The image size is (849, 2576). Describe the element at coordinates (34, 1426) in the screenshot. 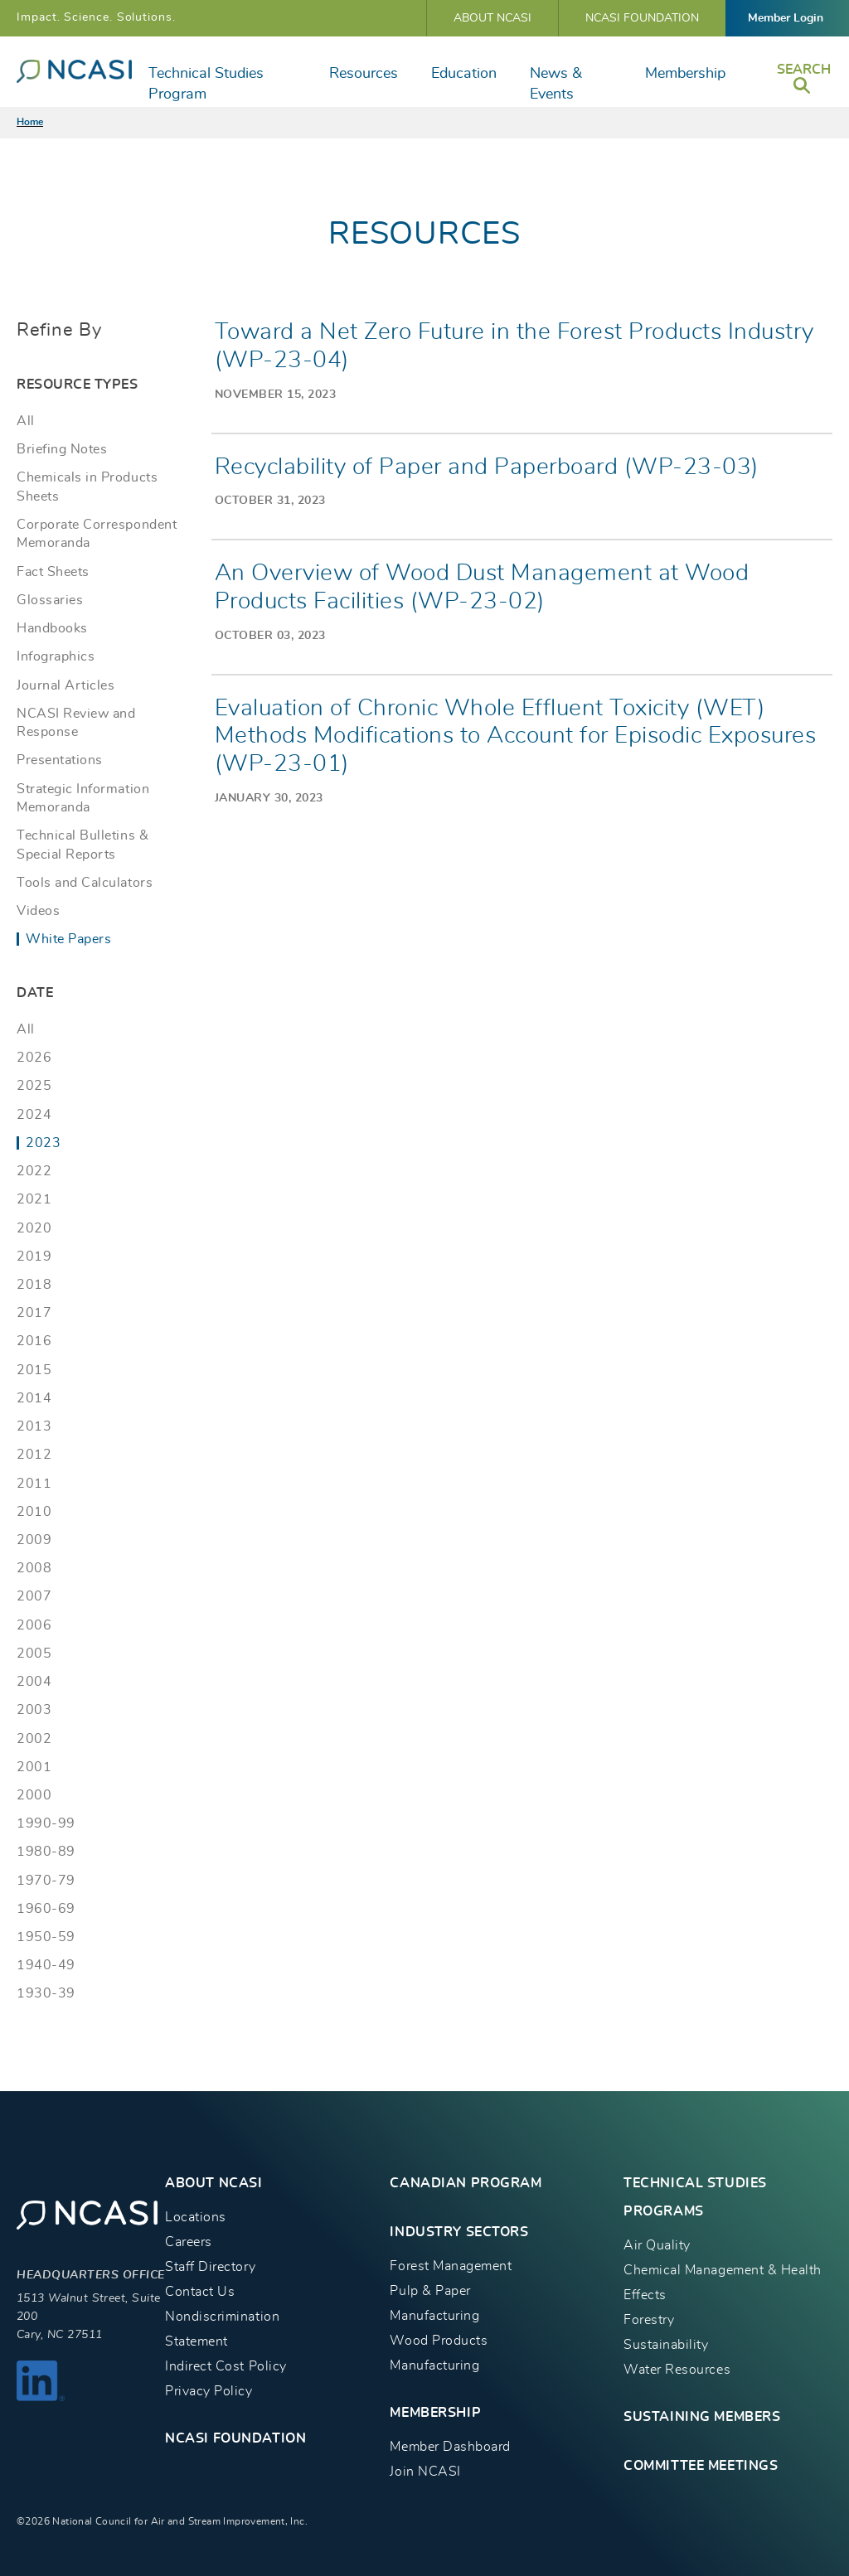

I see `2013` at that location.